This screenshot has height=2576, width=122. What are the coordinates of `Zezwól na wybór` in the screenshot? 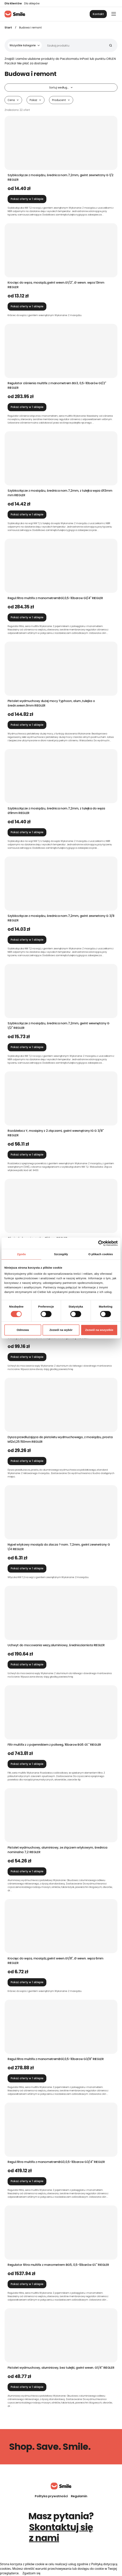 It's located at (61, 1329).